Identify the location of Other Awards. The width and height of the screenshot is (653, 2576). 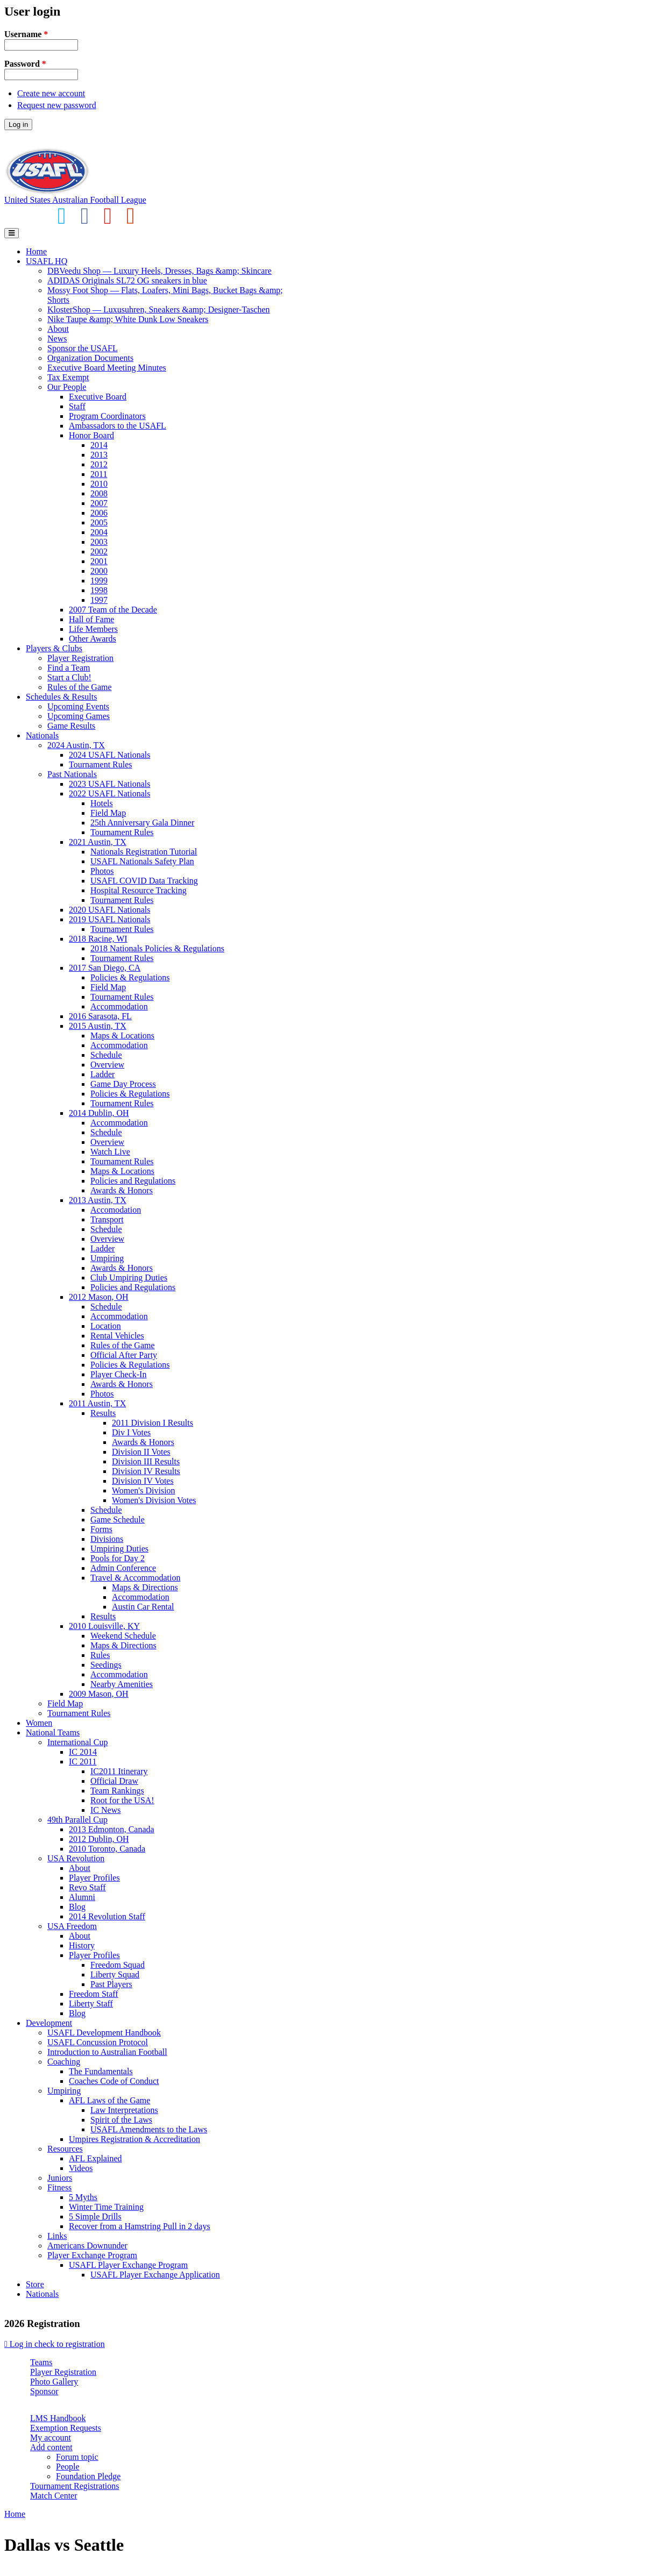
(92, 638).